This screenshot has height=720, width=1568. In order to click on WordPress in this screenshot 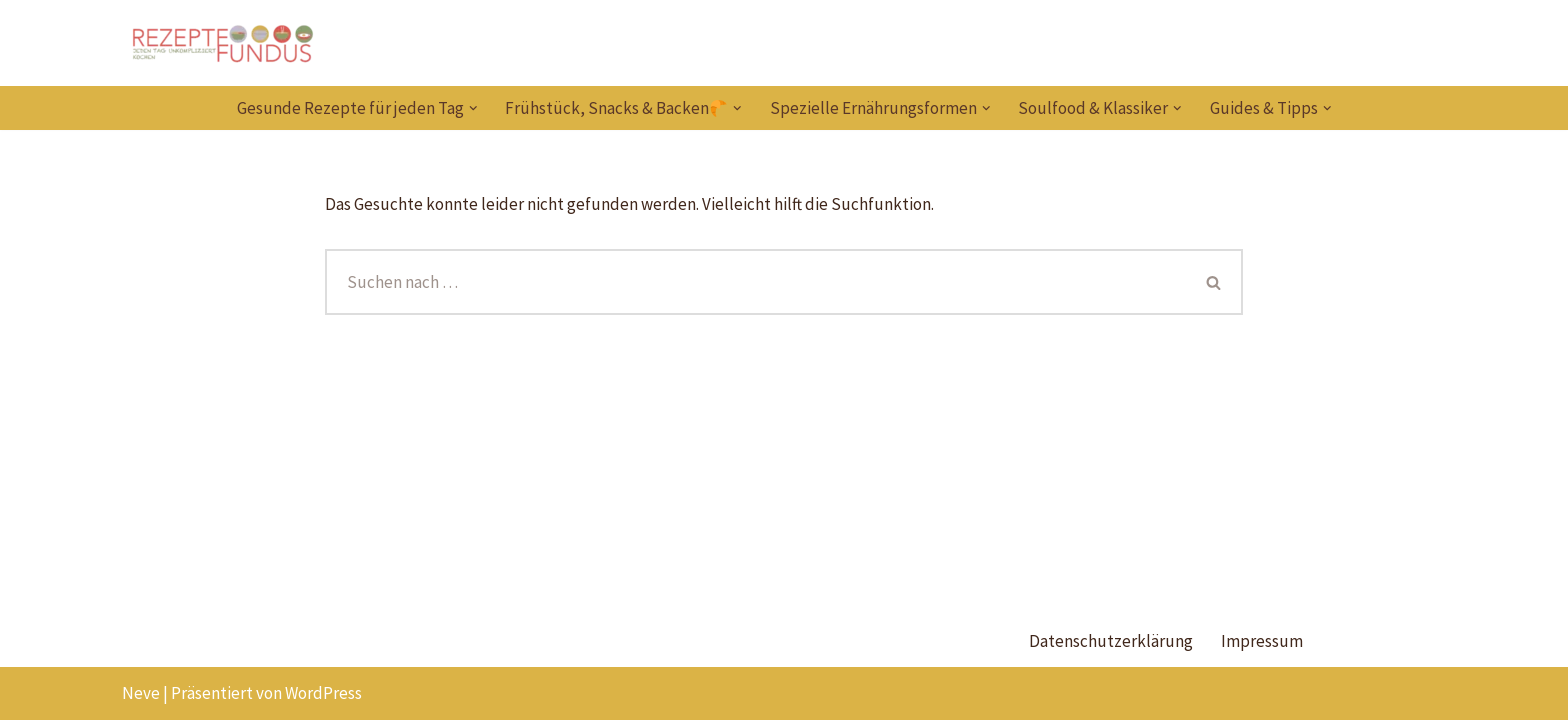, I will do `click(323, 693)`.